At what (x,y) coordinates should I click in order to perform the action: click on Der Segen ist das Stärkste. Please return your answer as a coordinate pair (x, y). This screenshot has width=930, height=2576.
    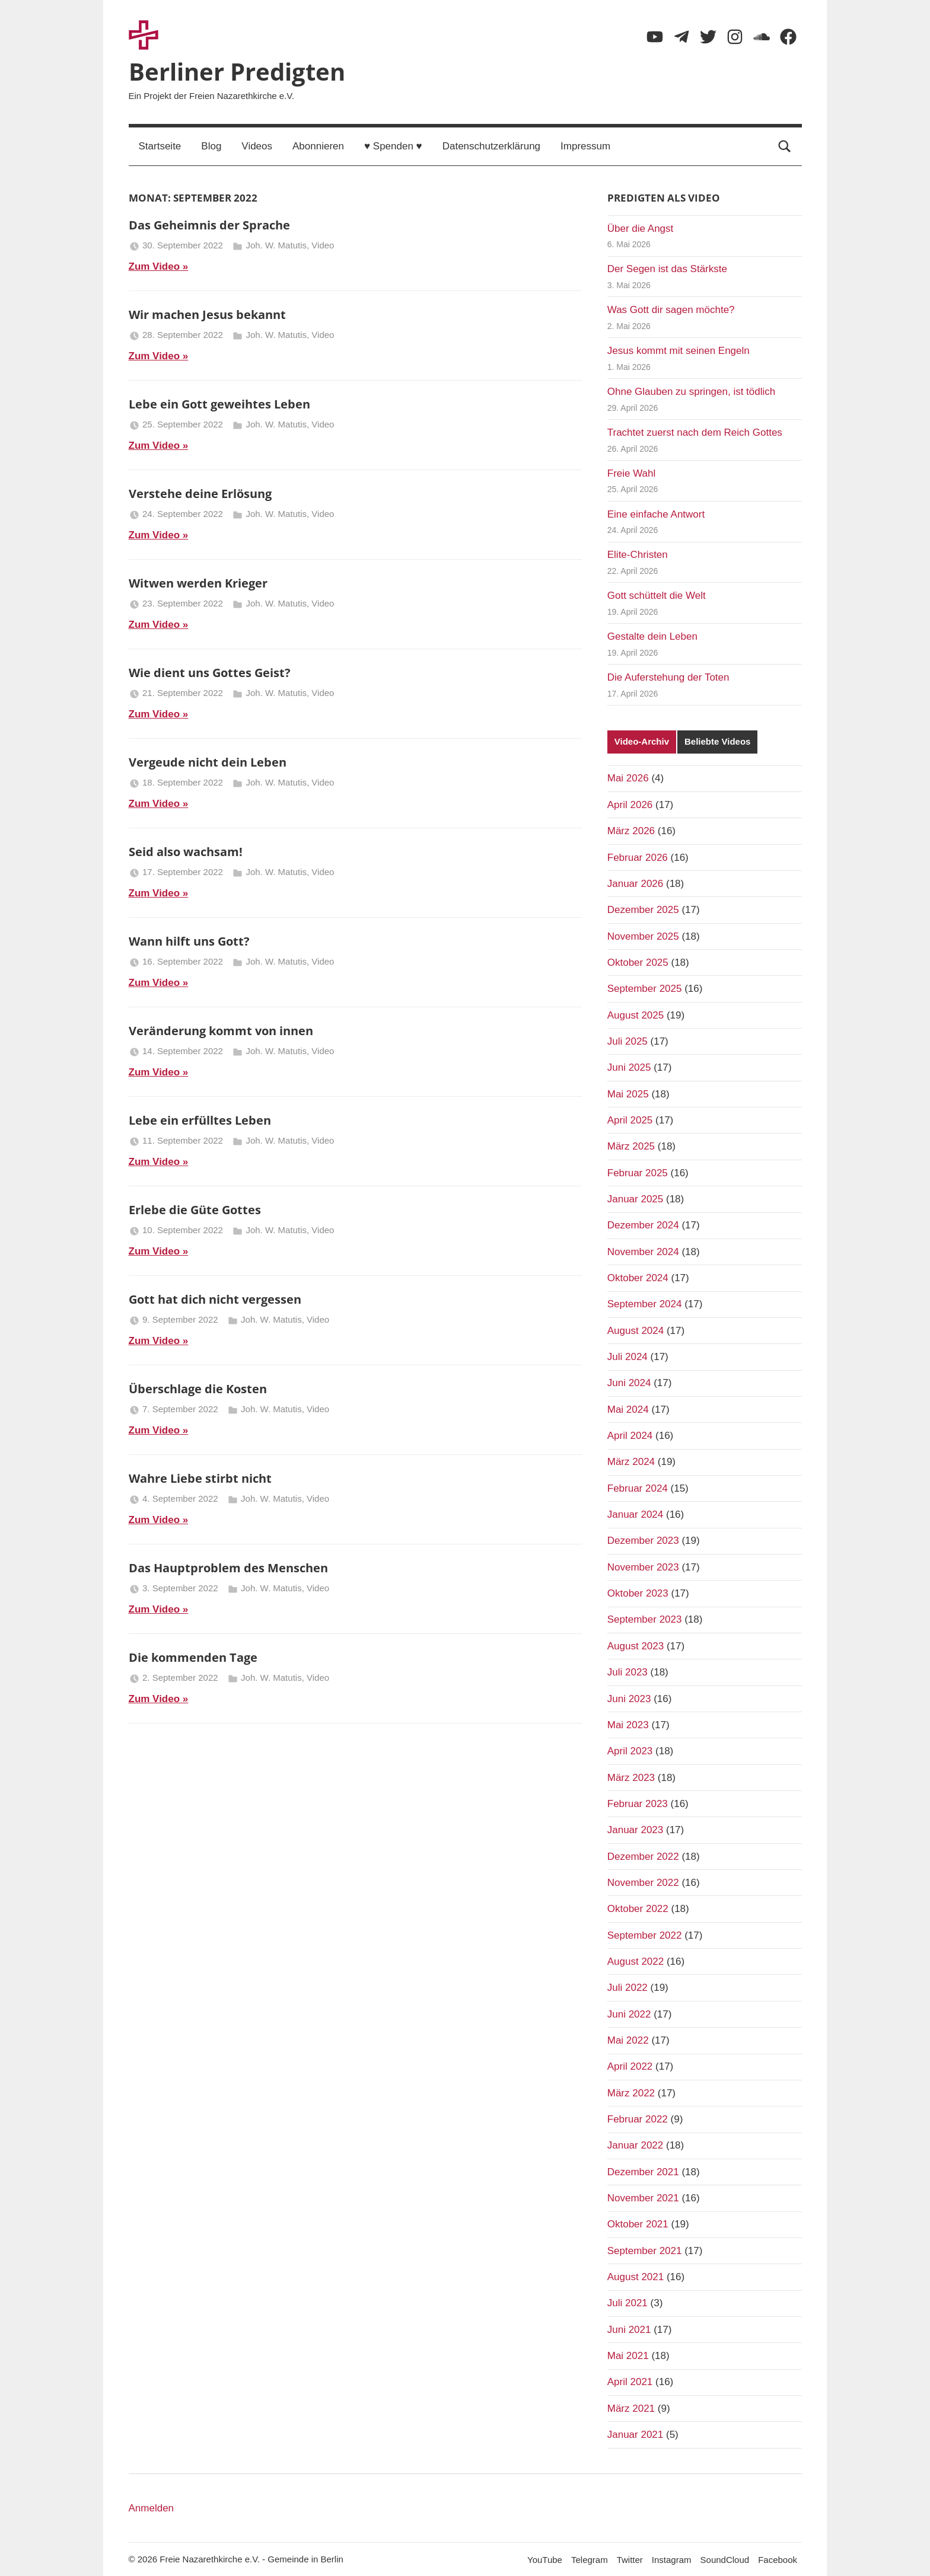
    Looking at the image, I should click on (667, 268).